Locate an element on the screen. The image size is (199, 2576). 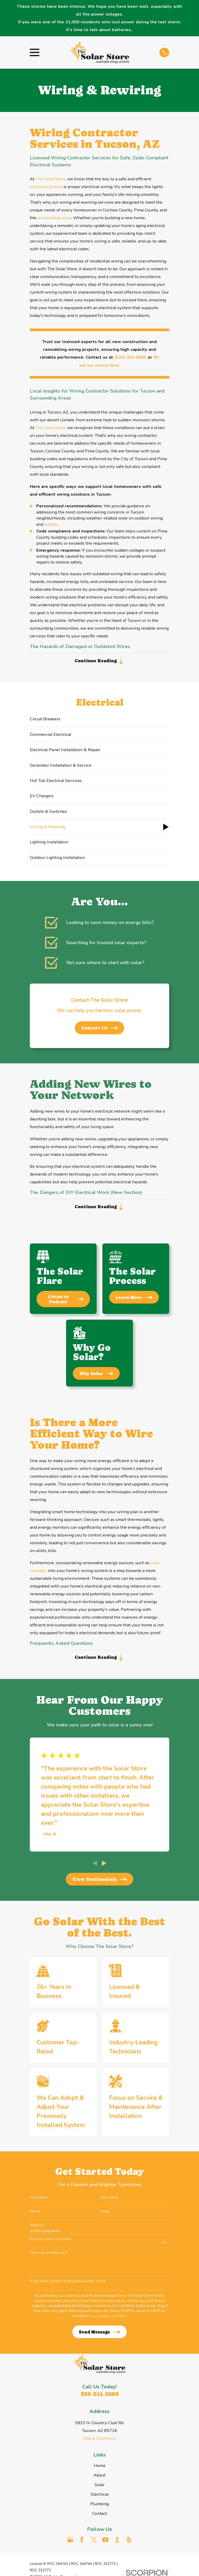
surrounding areas is located at coordinates (54, 218).